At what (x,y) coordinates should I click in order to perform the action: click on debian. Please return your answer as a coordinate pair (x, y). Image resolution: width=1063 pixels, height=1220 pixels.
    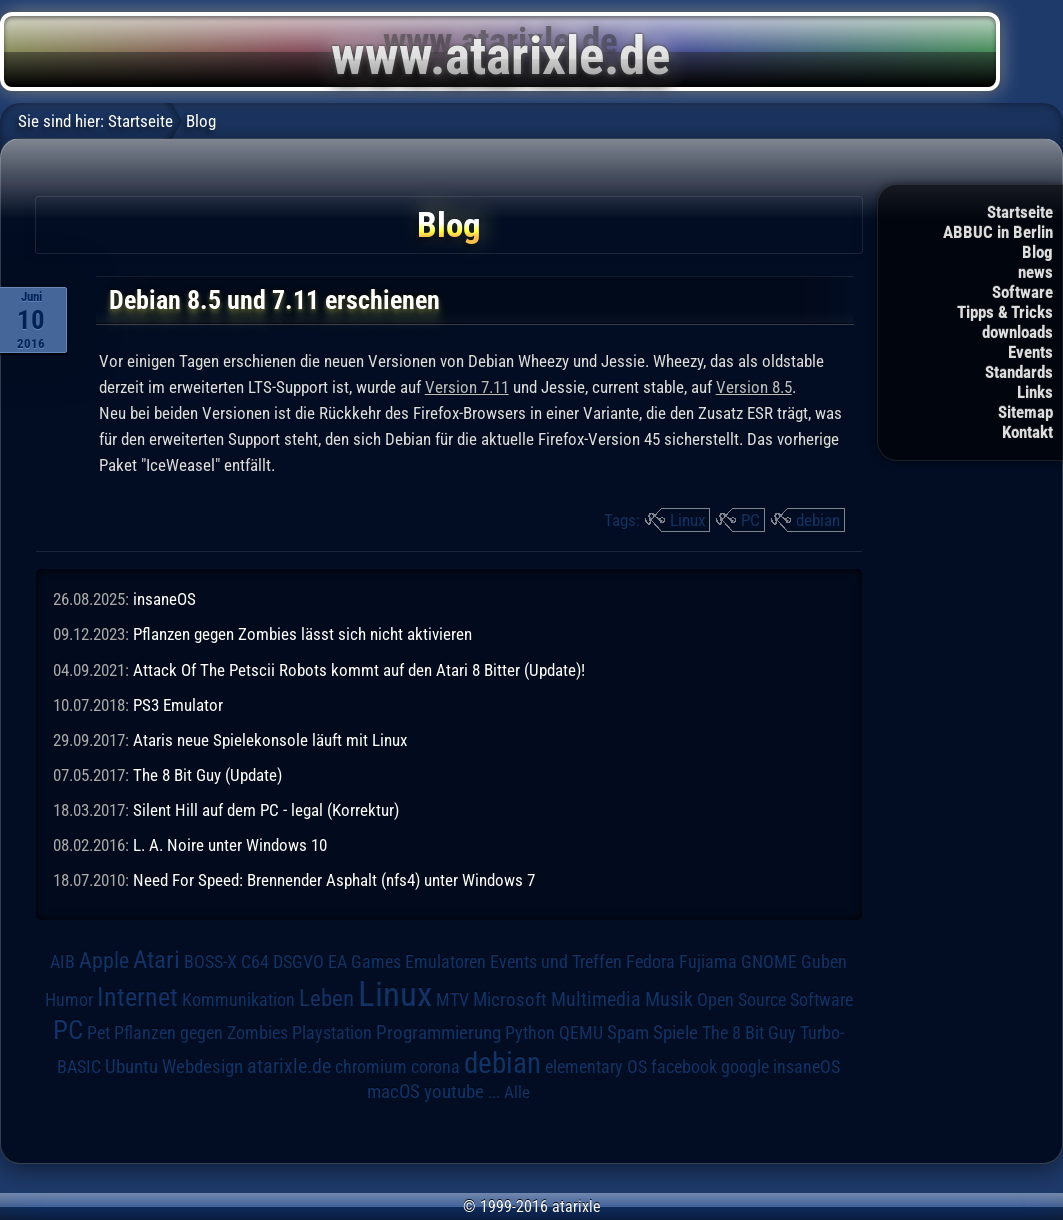
    Looking at the image, I should click on (818, 520).